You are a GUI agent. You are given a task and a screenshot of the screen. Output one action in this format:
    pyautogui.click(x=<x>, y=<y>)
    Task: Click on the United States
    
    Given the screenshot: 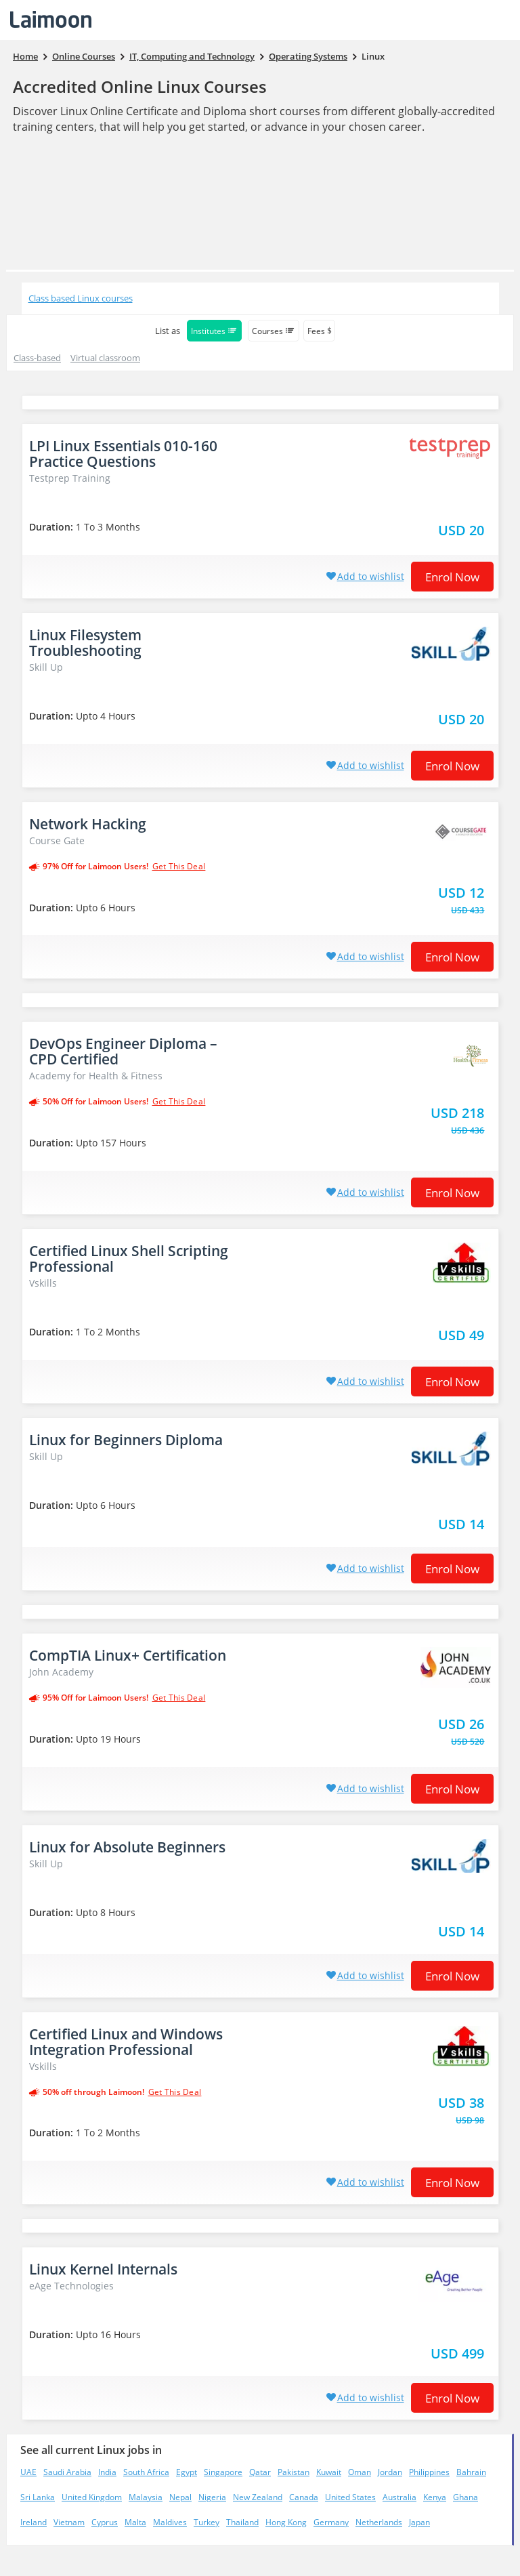 What is the action you would take?
    pyautogui.click(x=350, y=2497)
    